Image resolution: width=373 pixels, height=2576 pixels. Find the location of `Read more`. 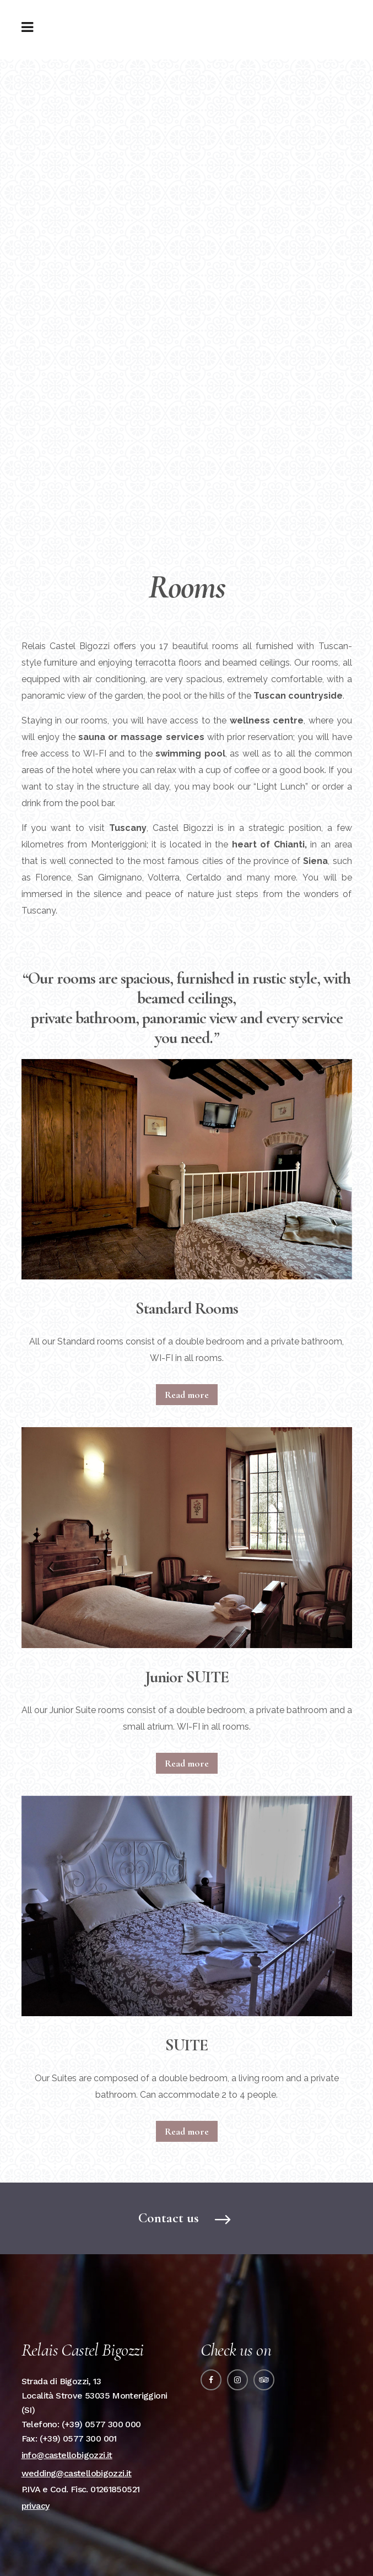

Read more is located at coordinates (187, 1395).